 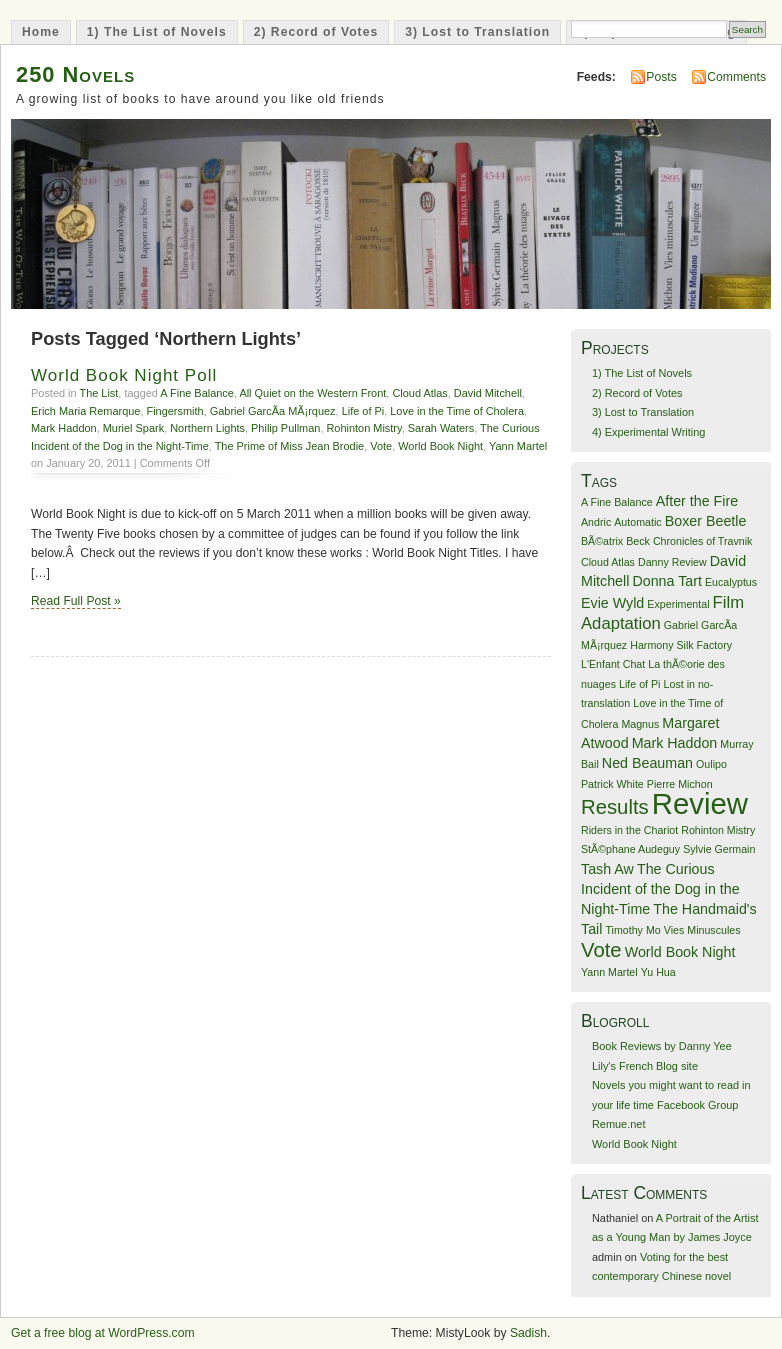 I want to click on 4) Experimental Writing, so click(x=648, y=432).